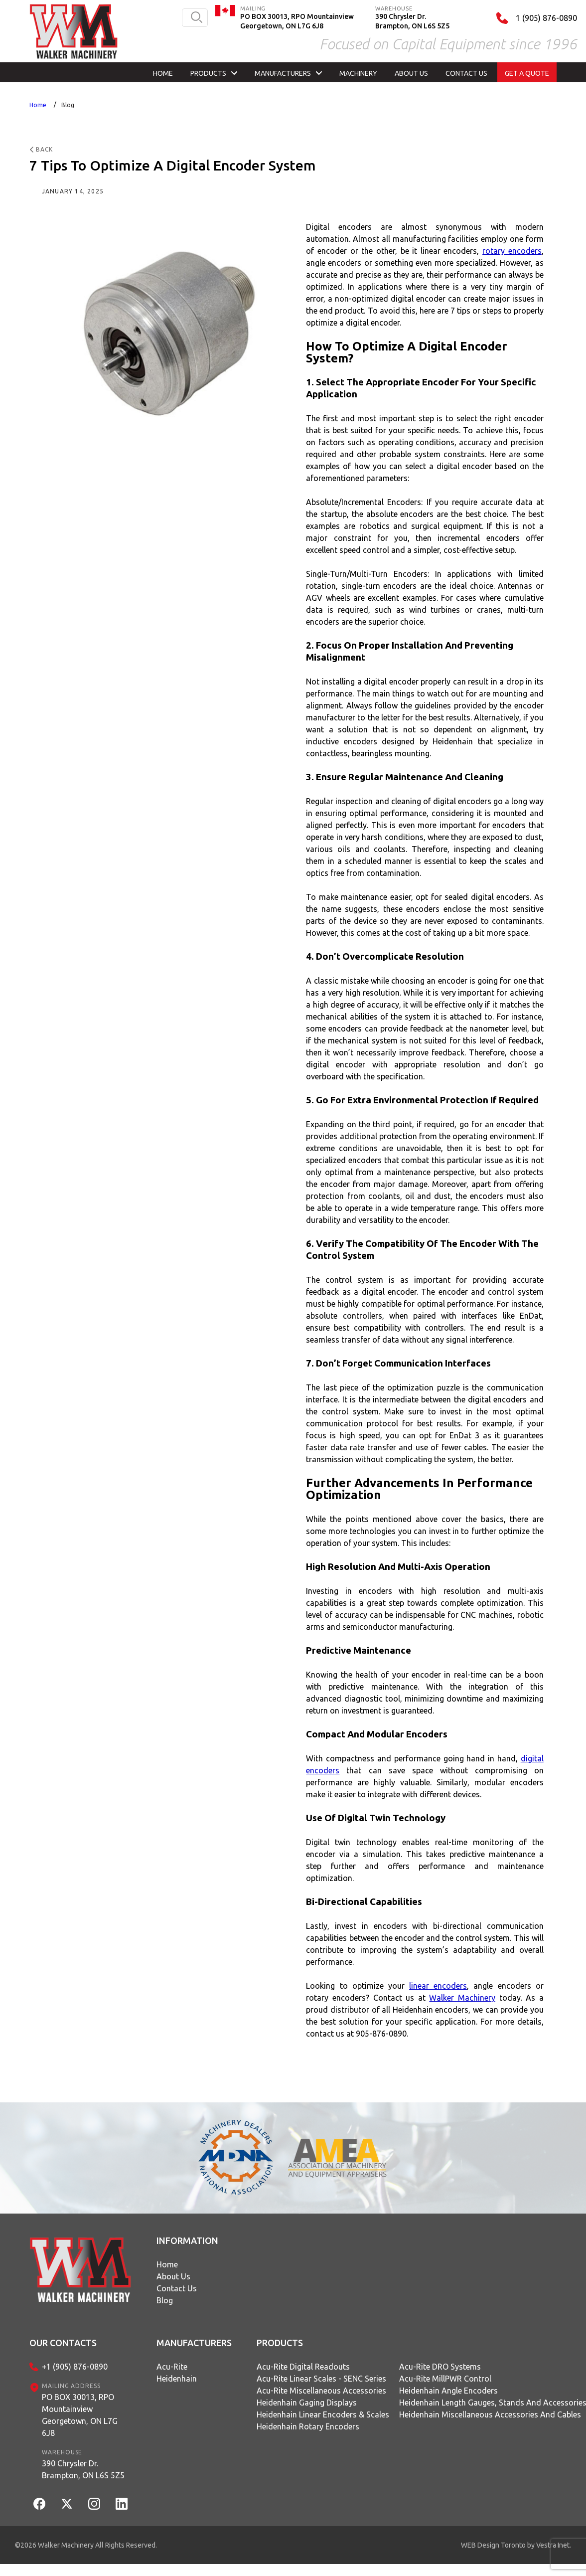 The width and height of the screenshot is (586, 2576). I want to click on Acu-Rite DRO Systems, so click(440, 2366).